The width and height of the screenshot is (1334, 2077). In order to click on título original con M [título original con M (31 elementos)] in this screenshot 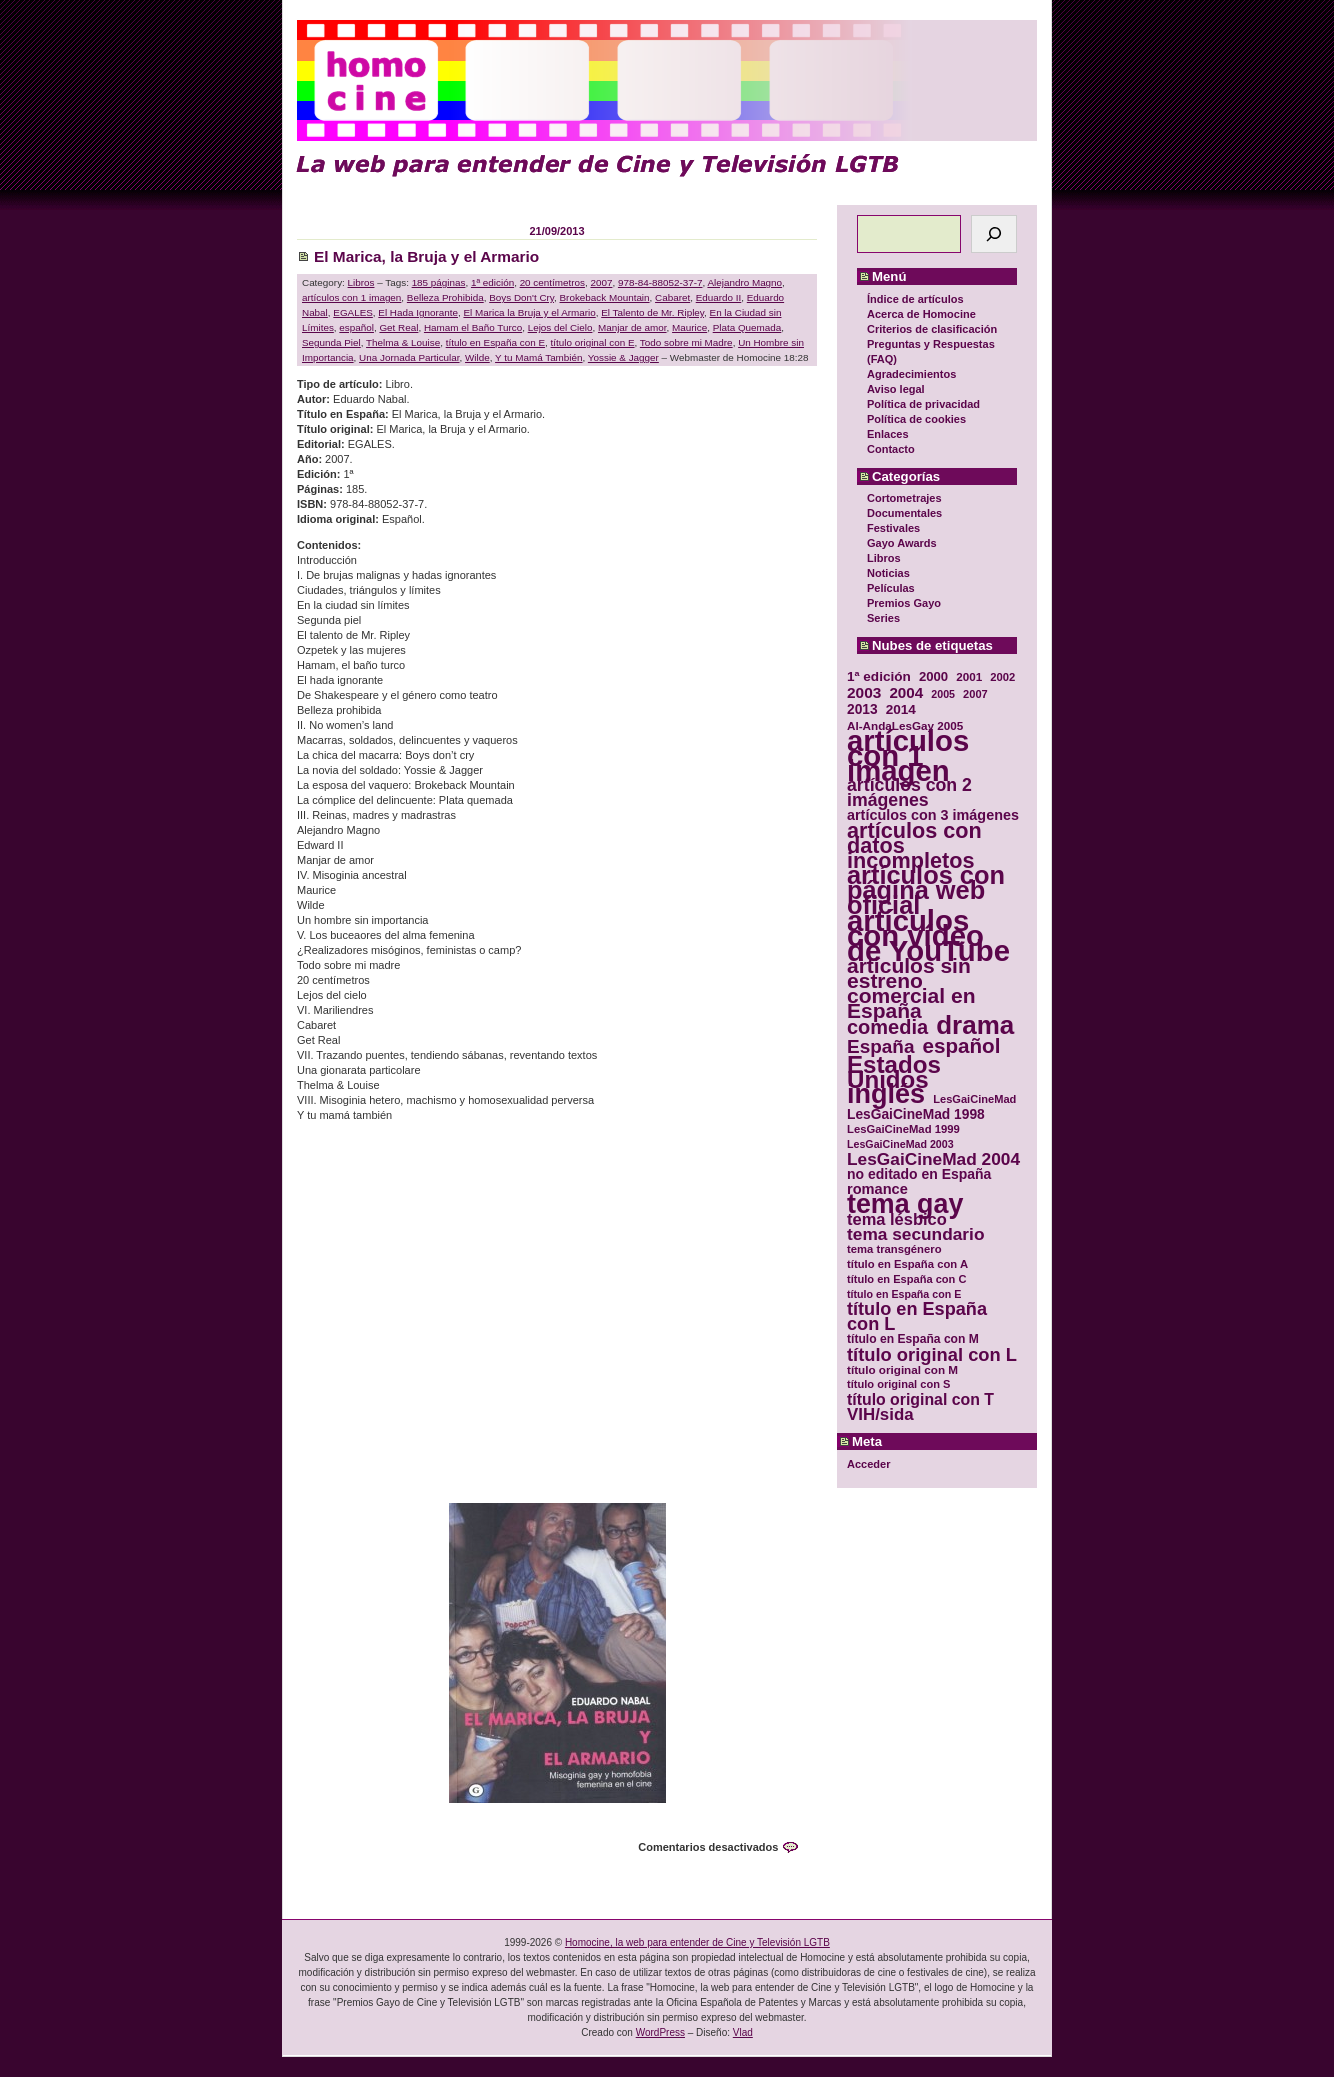, I will do `click(902, 1369)`.